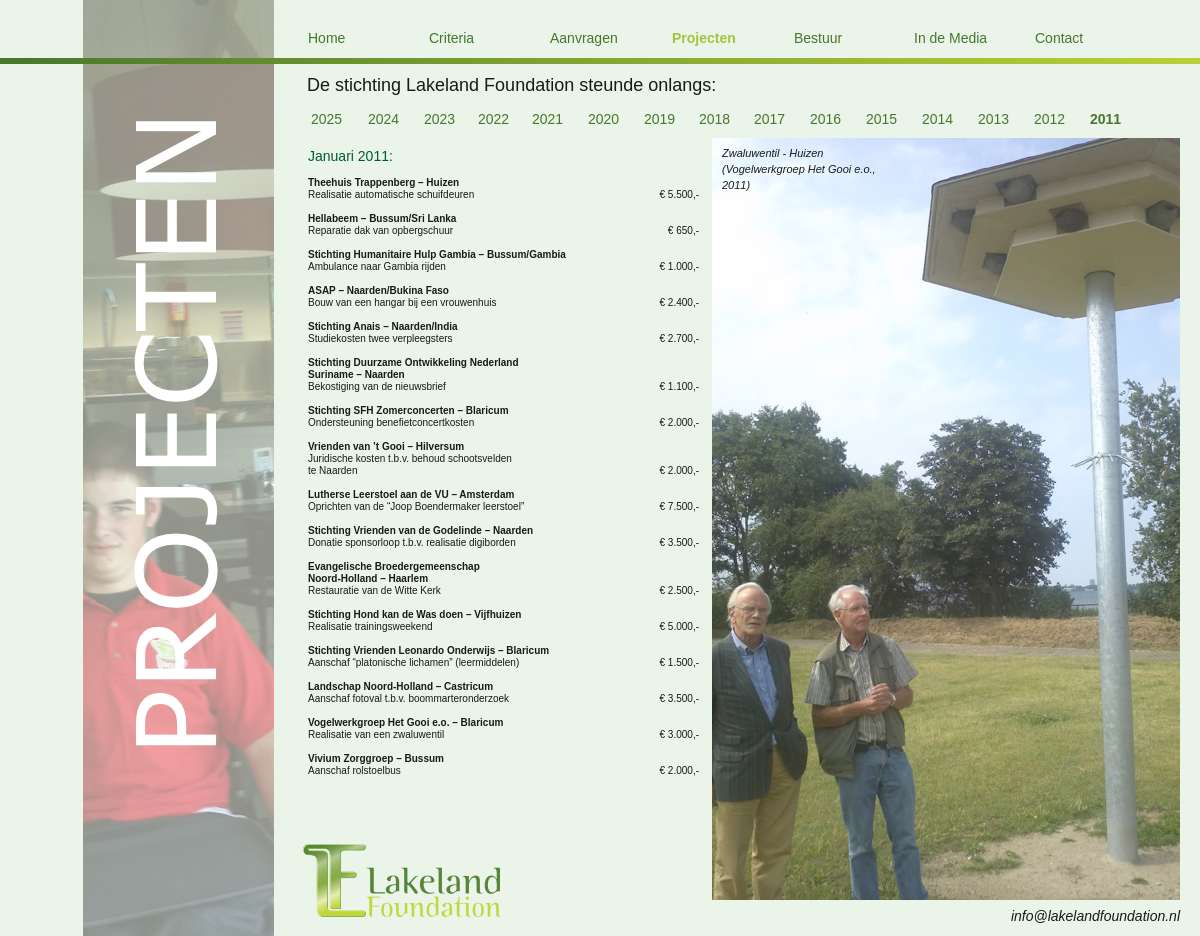  I want to click on 2019, so click(659, 119).